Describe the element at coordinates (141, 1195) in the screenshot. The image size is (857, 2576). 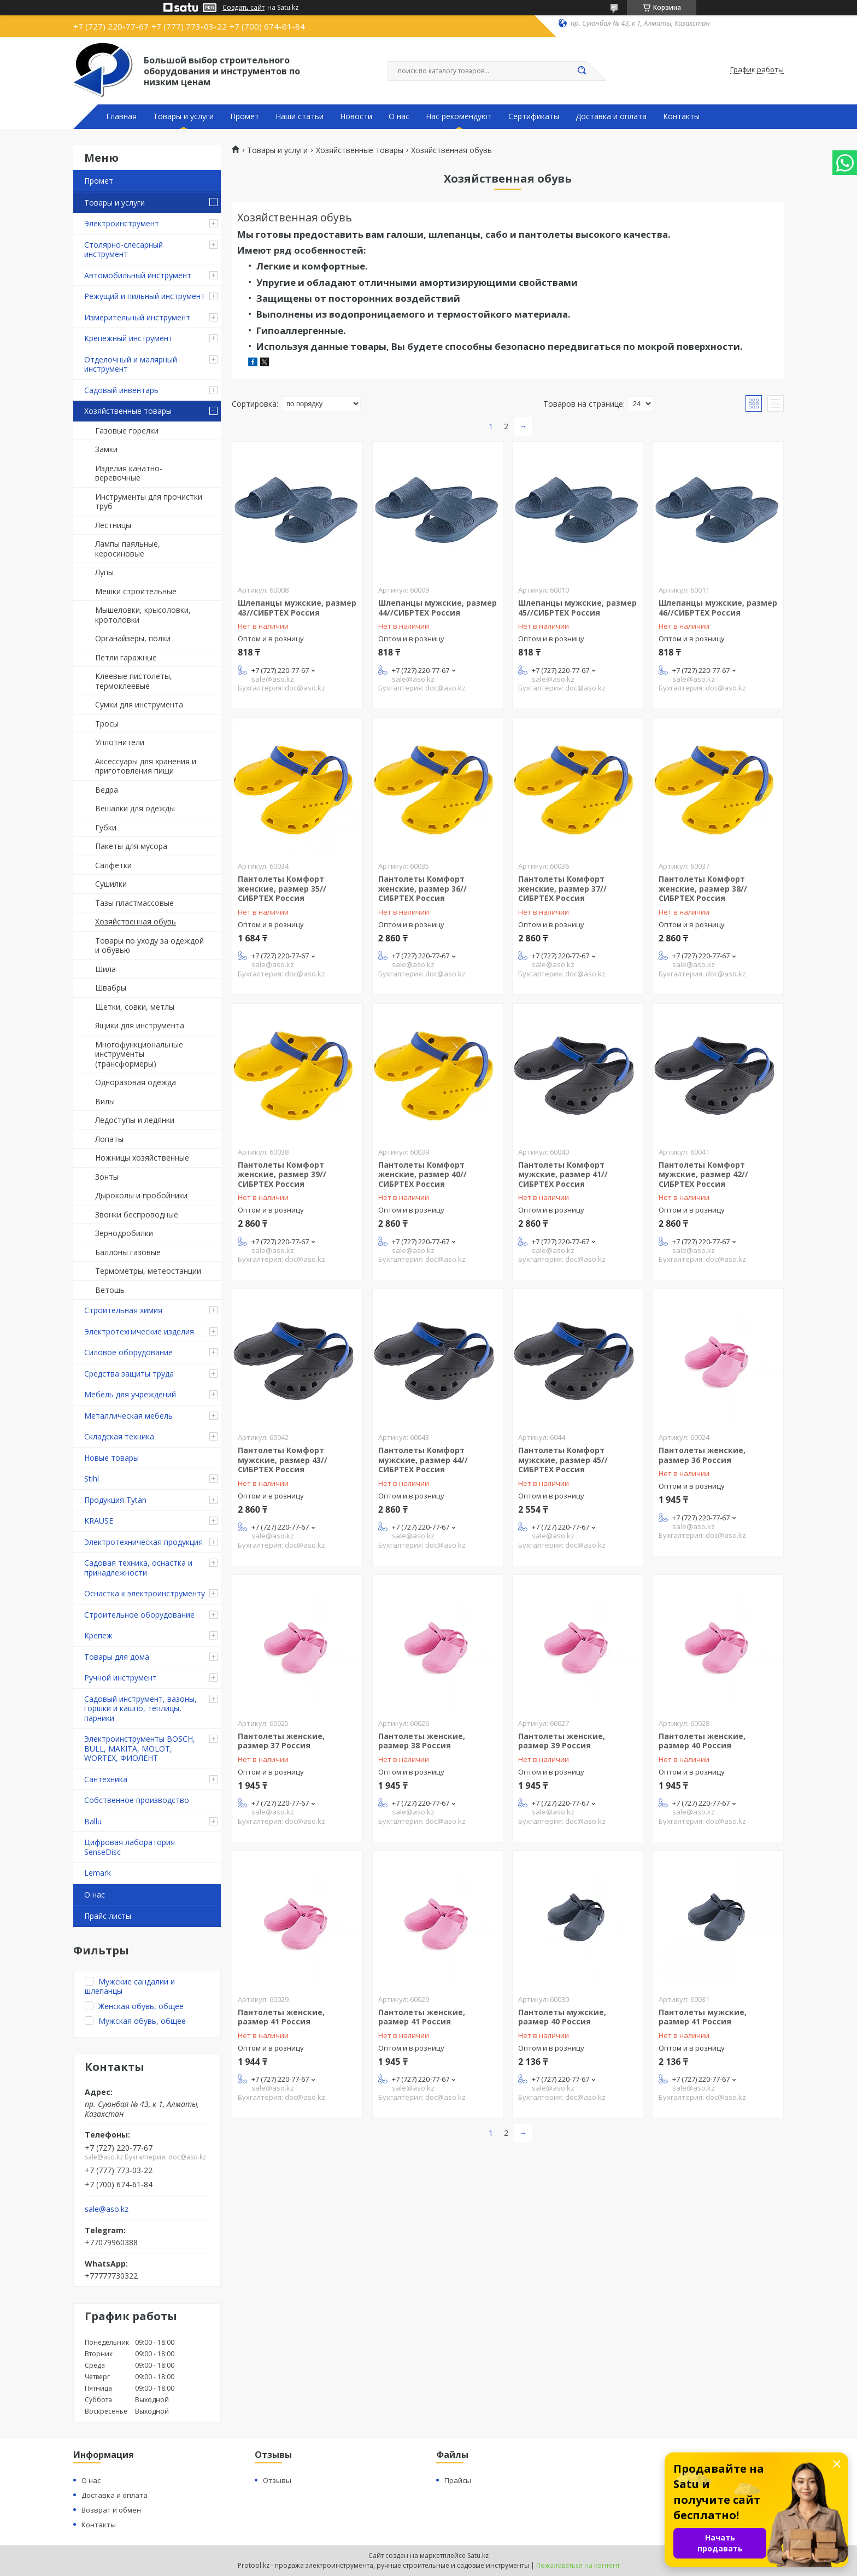
I see `Дыроколы и пробойники` at that location.